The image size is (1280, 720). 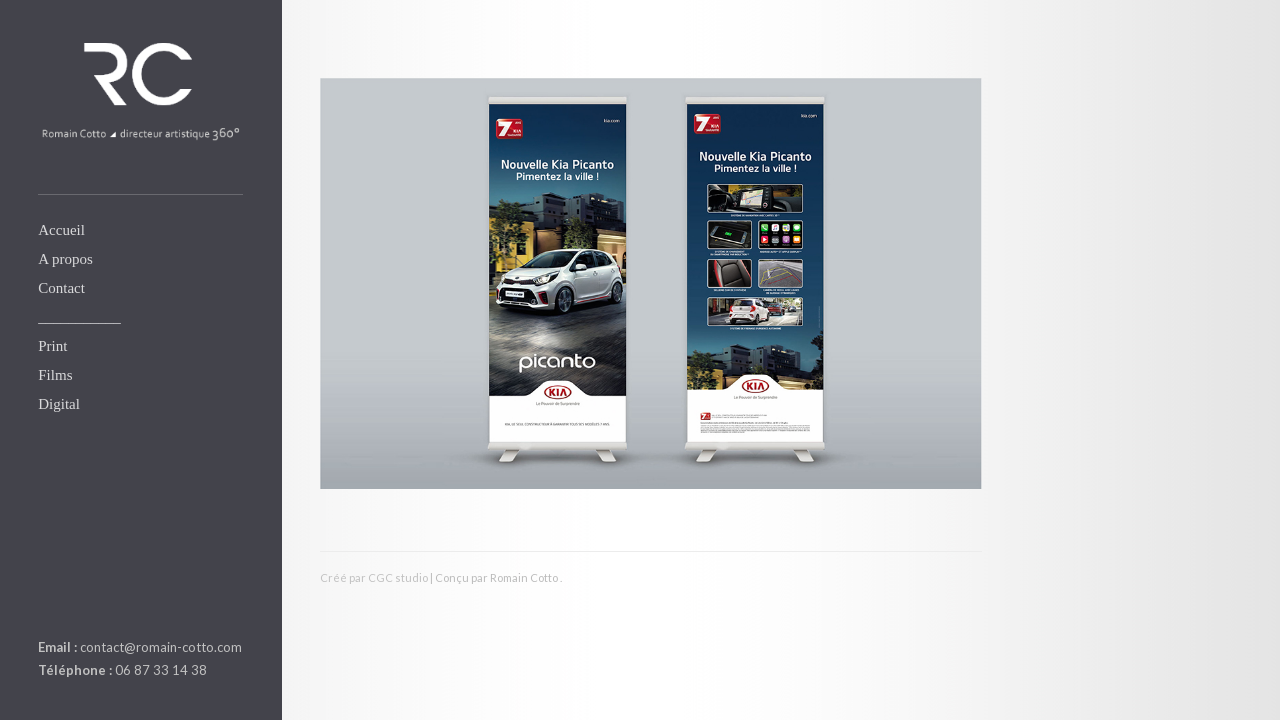 What do you see at coordinates (55, 375) in the screenshot?
I see `Films` at bounding box center [55, 375].